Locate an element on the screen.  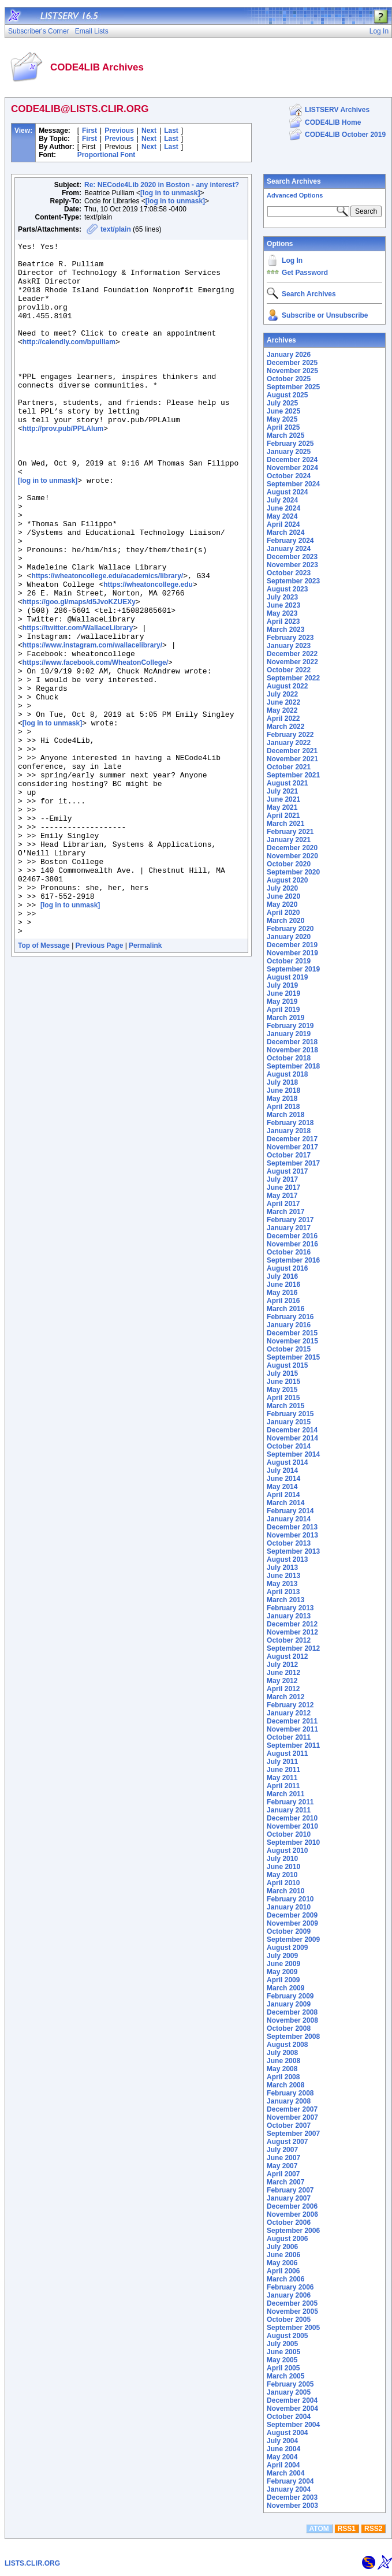
April 2011 is located at coordinates (283, 1786).